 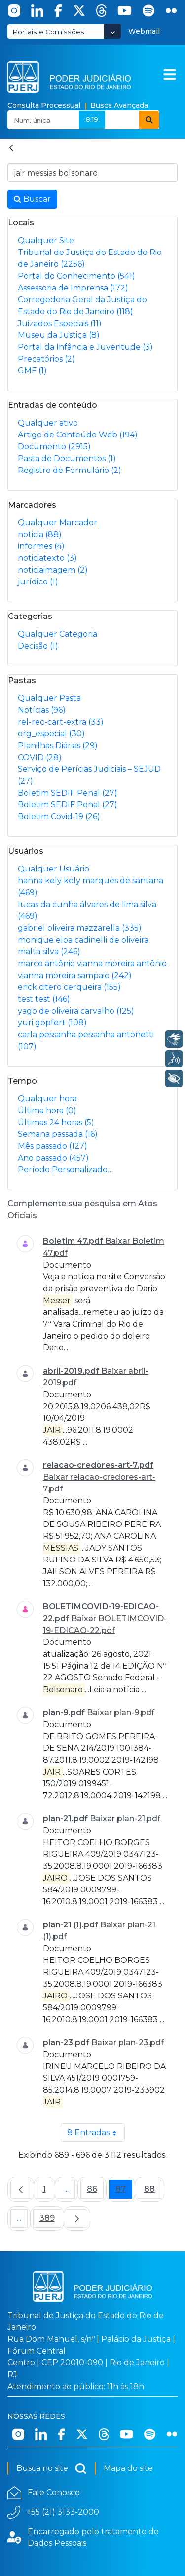 I want to click on Semana passada, so click(x=58, y=1134).